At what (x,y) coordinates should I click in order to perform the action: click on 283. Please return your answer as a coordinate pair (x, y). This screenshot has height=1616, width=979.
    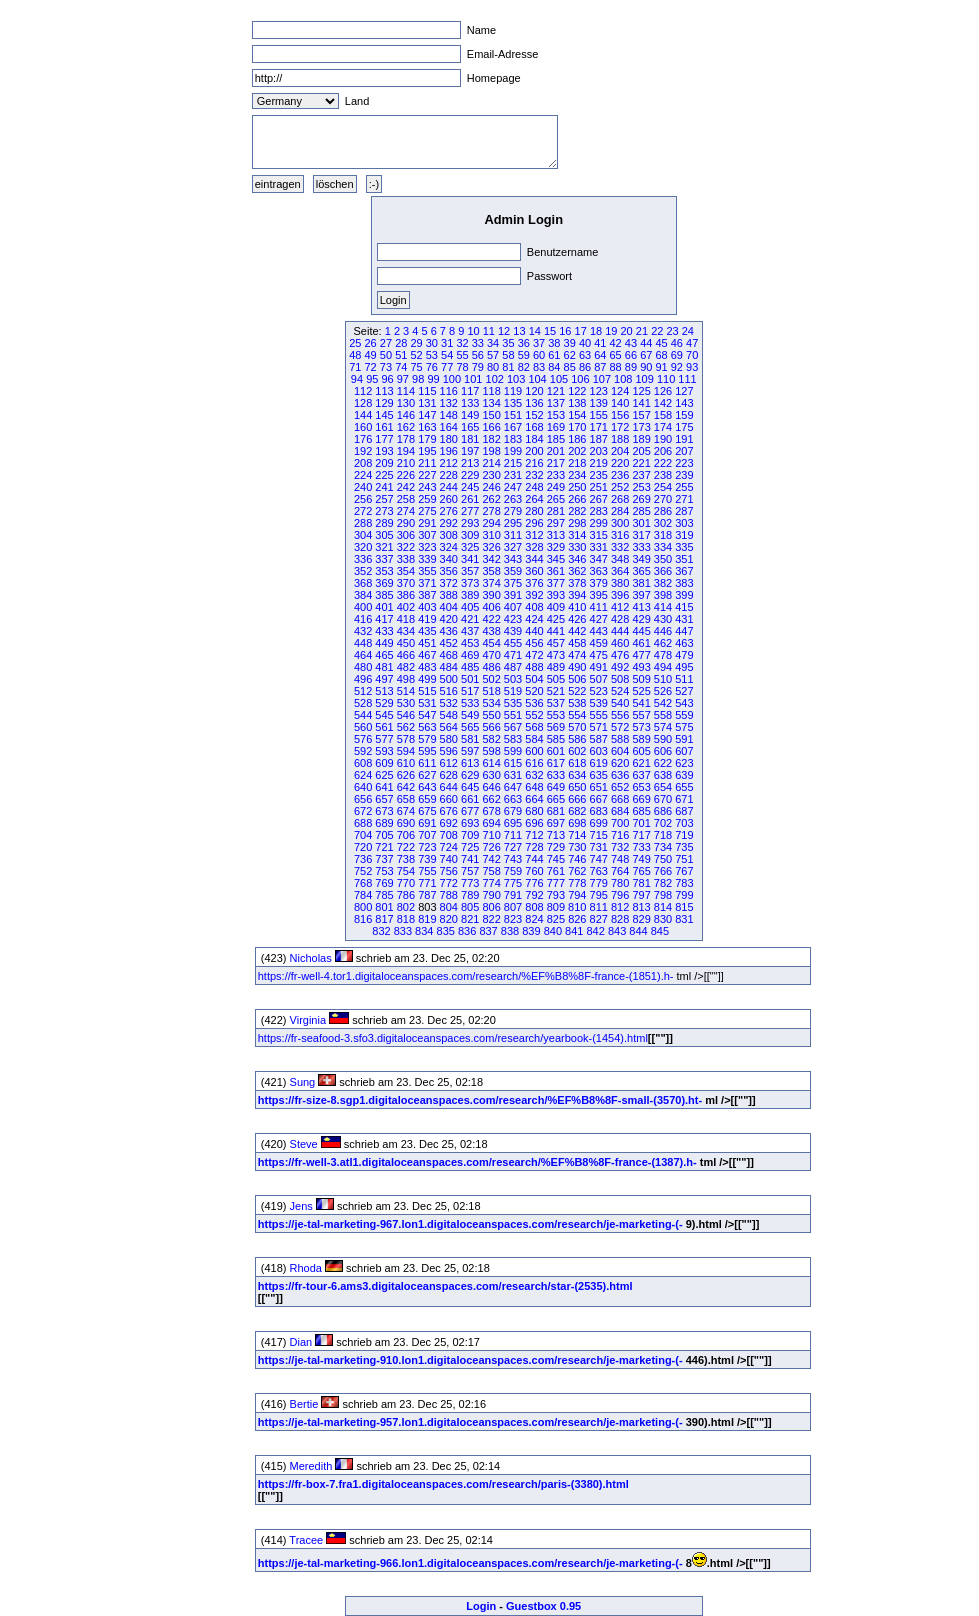
    Looking at the image, I should click on (599, 511).